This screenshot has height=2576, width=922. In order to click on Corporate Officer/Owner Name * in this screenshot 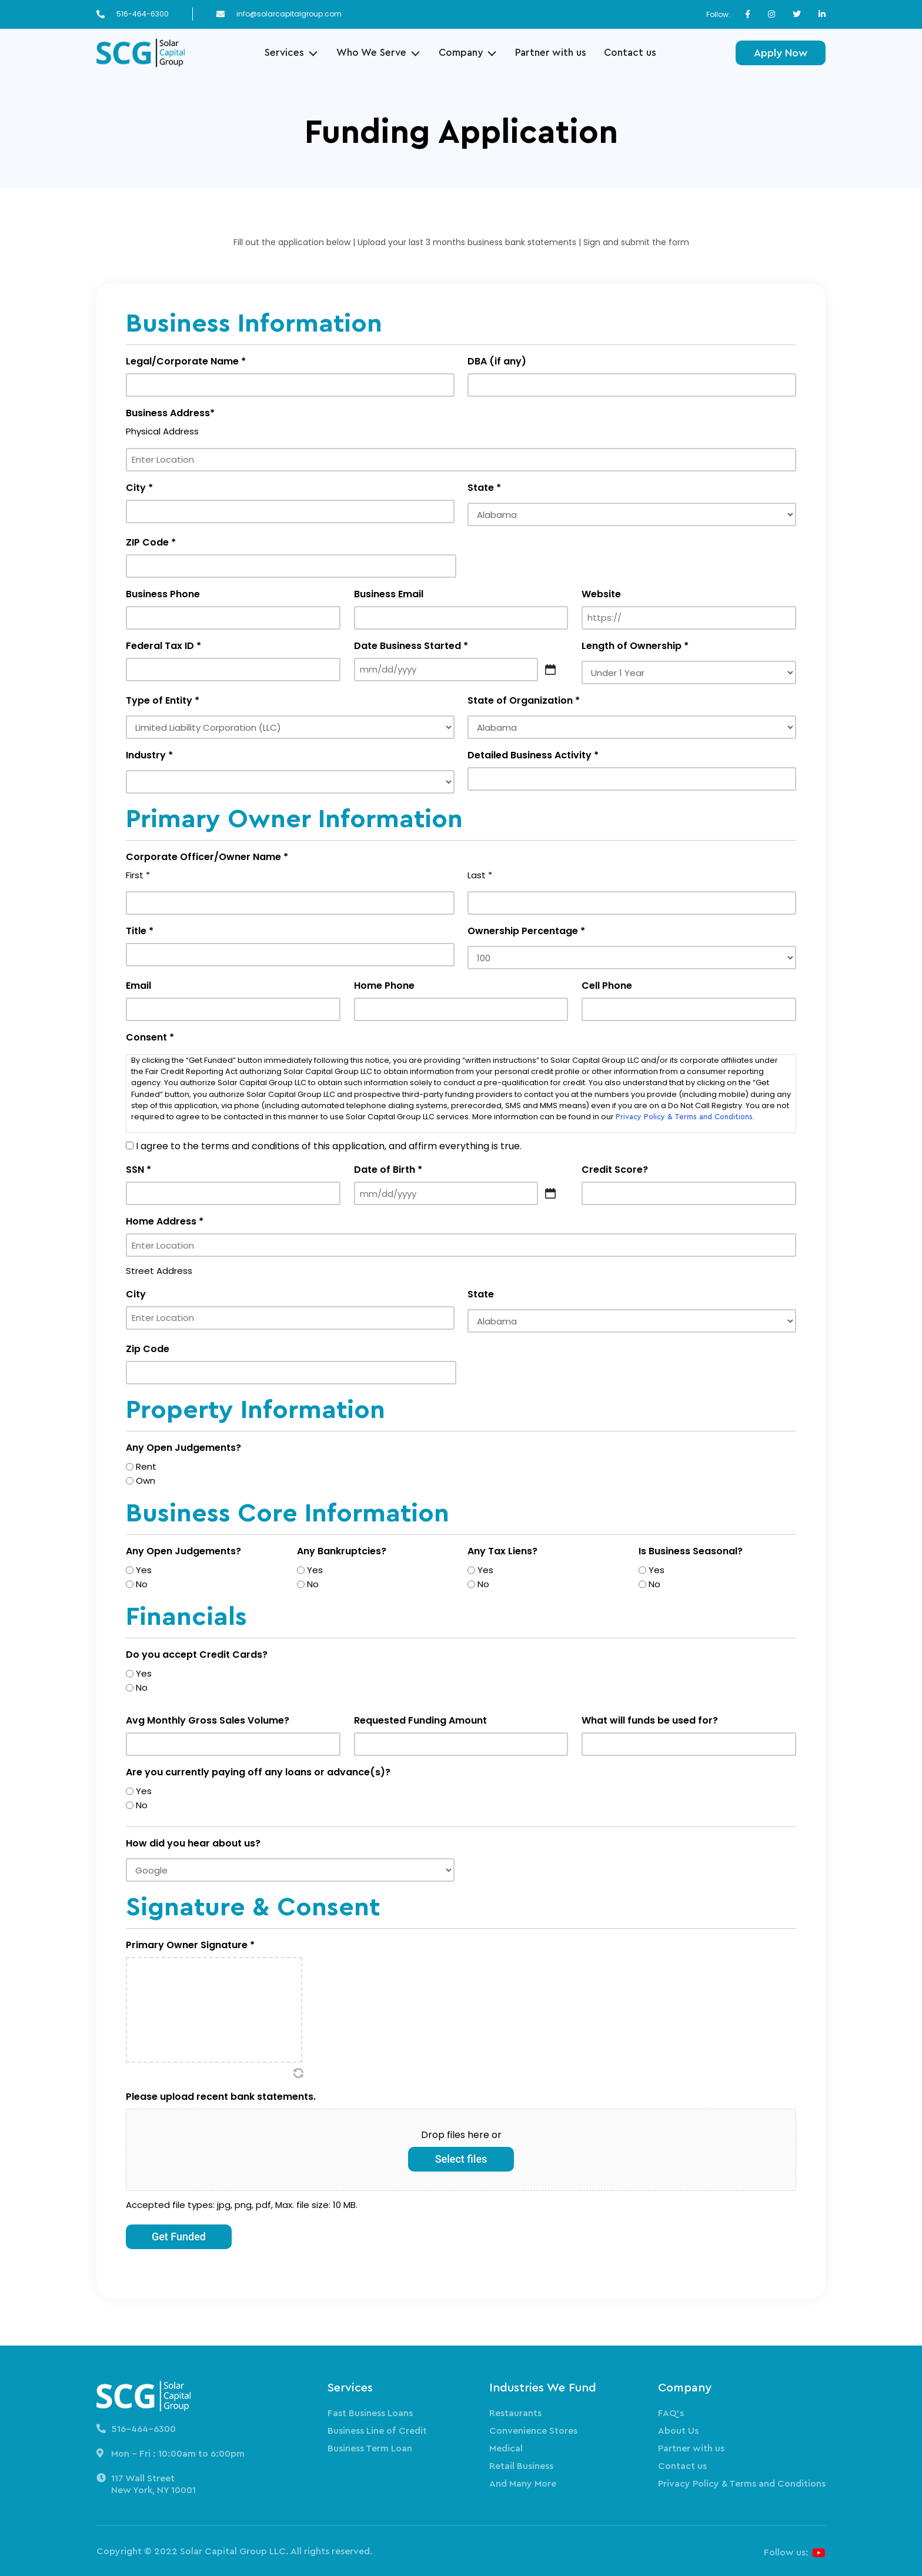, I will do `click(207, 857)`.